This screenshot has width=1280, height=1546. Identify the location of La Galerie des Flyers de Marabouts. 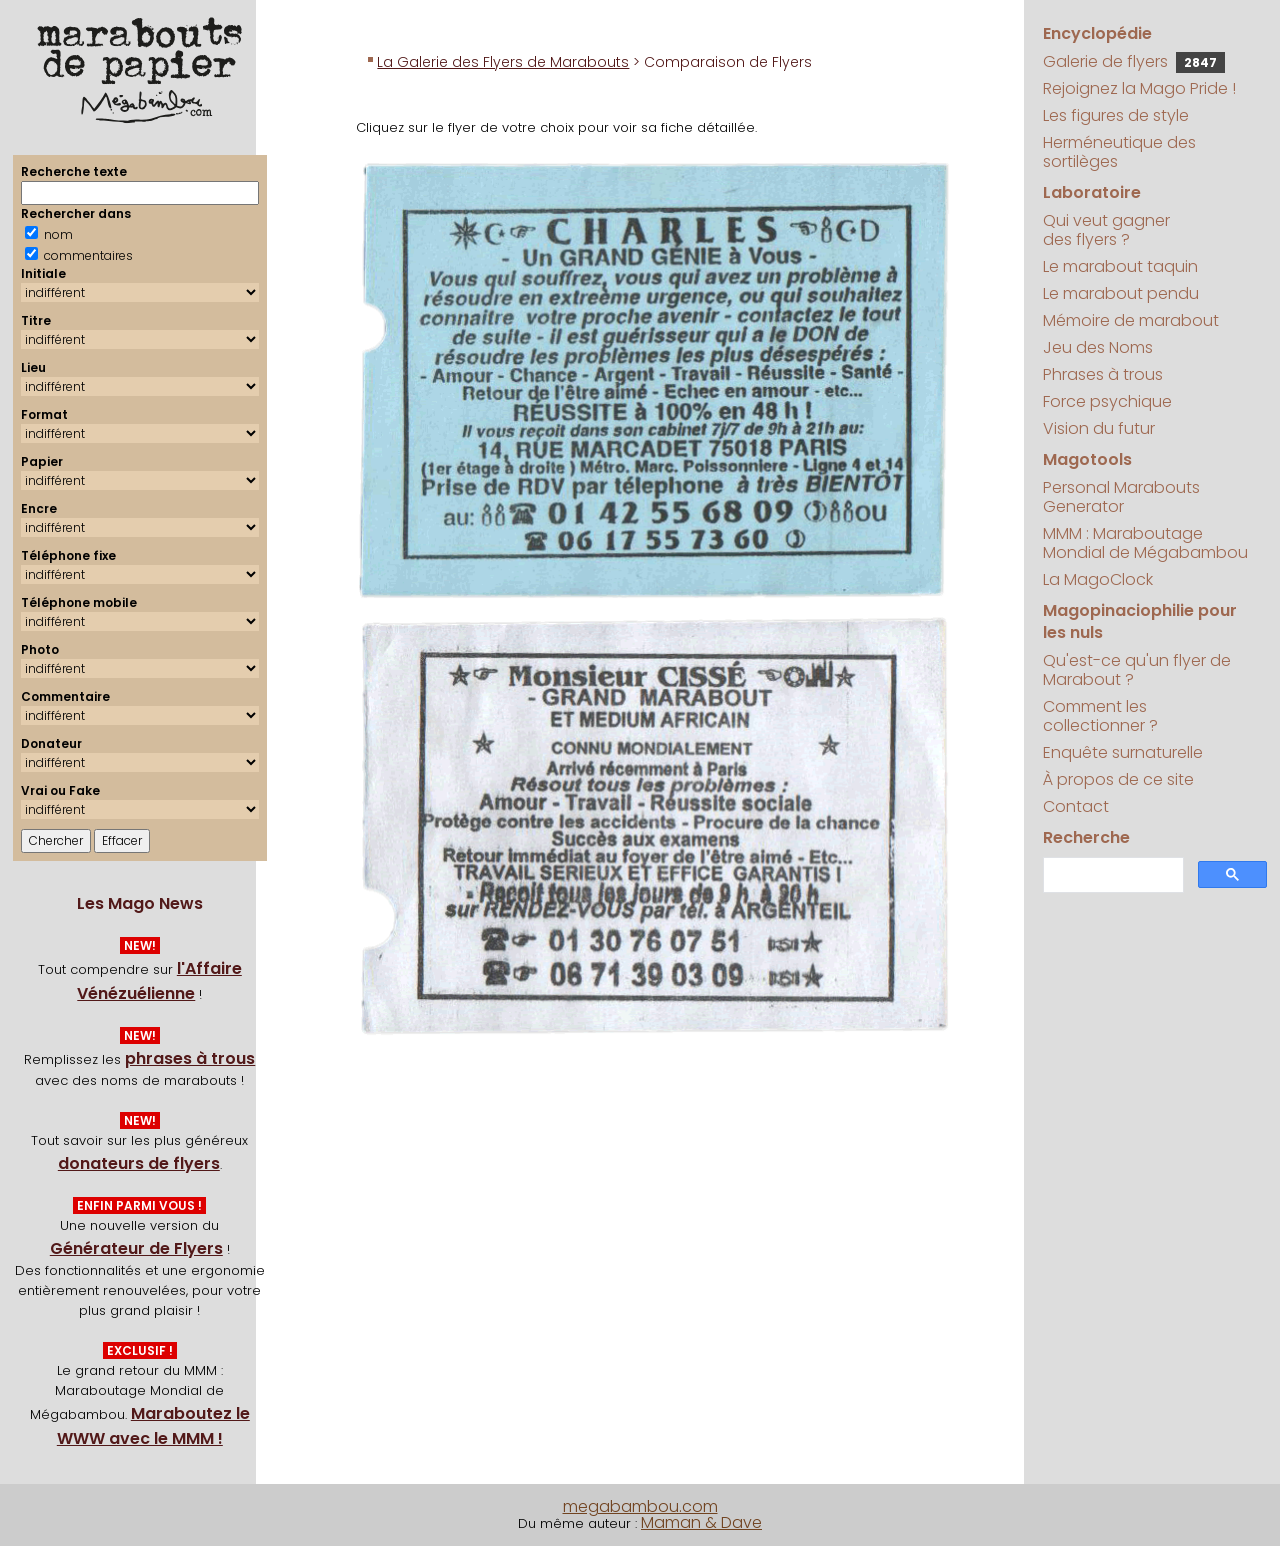
(503, 62).